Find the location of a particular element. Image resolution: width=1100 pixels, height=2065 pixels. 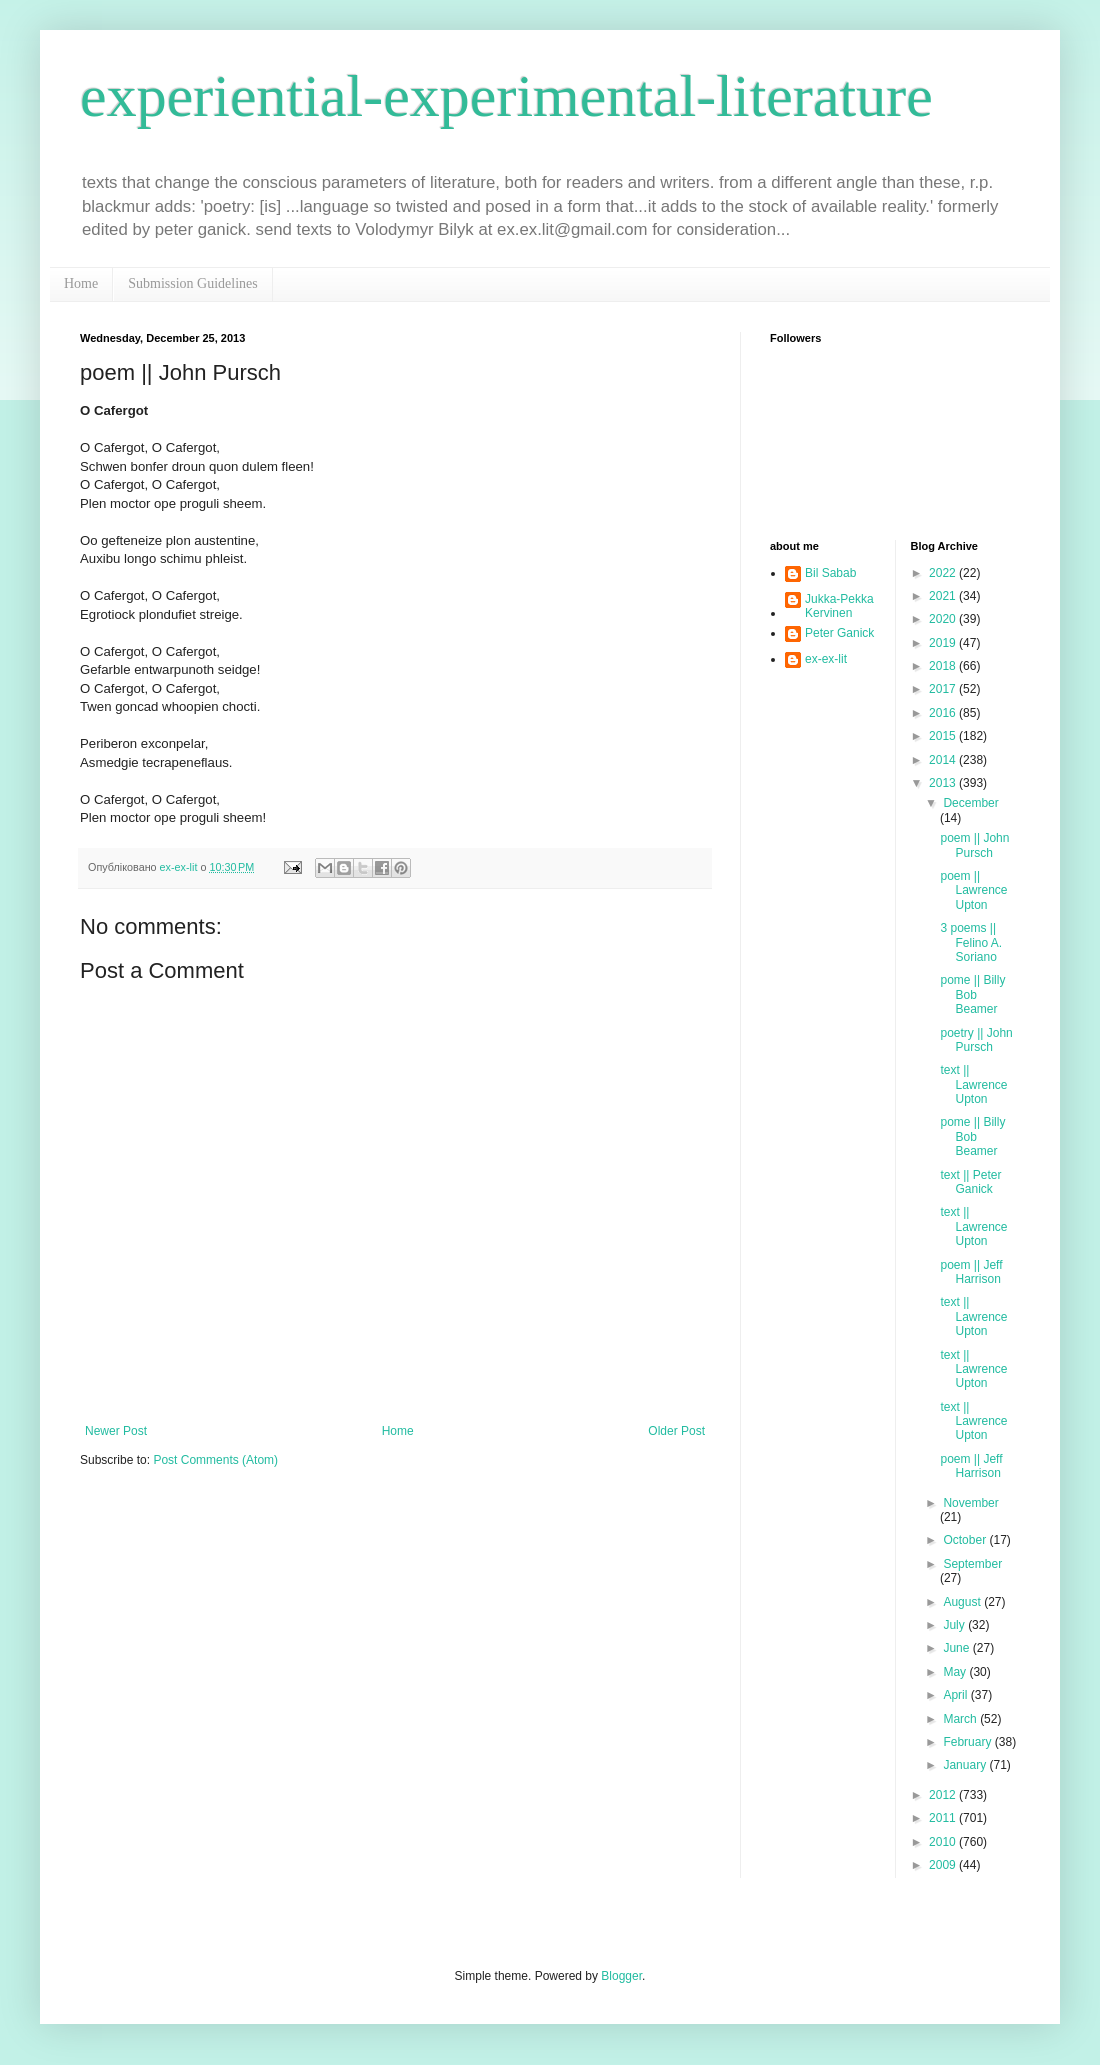

Blogger is located at coordinates (621, 1976).